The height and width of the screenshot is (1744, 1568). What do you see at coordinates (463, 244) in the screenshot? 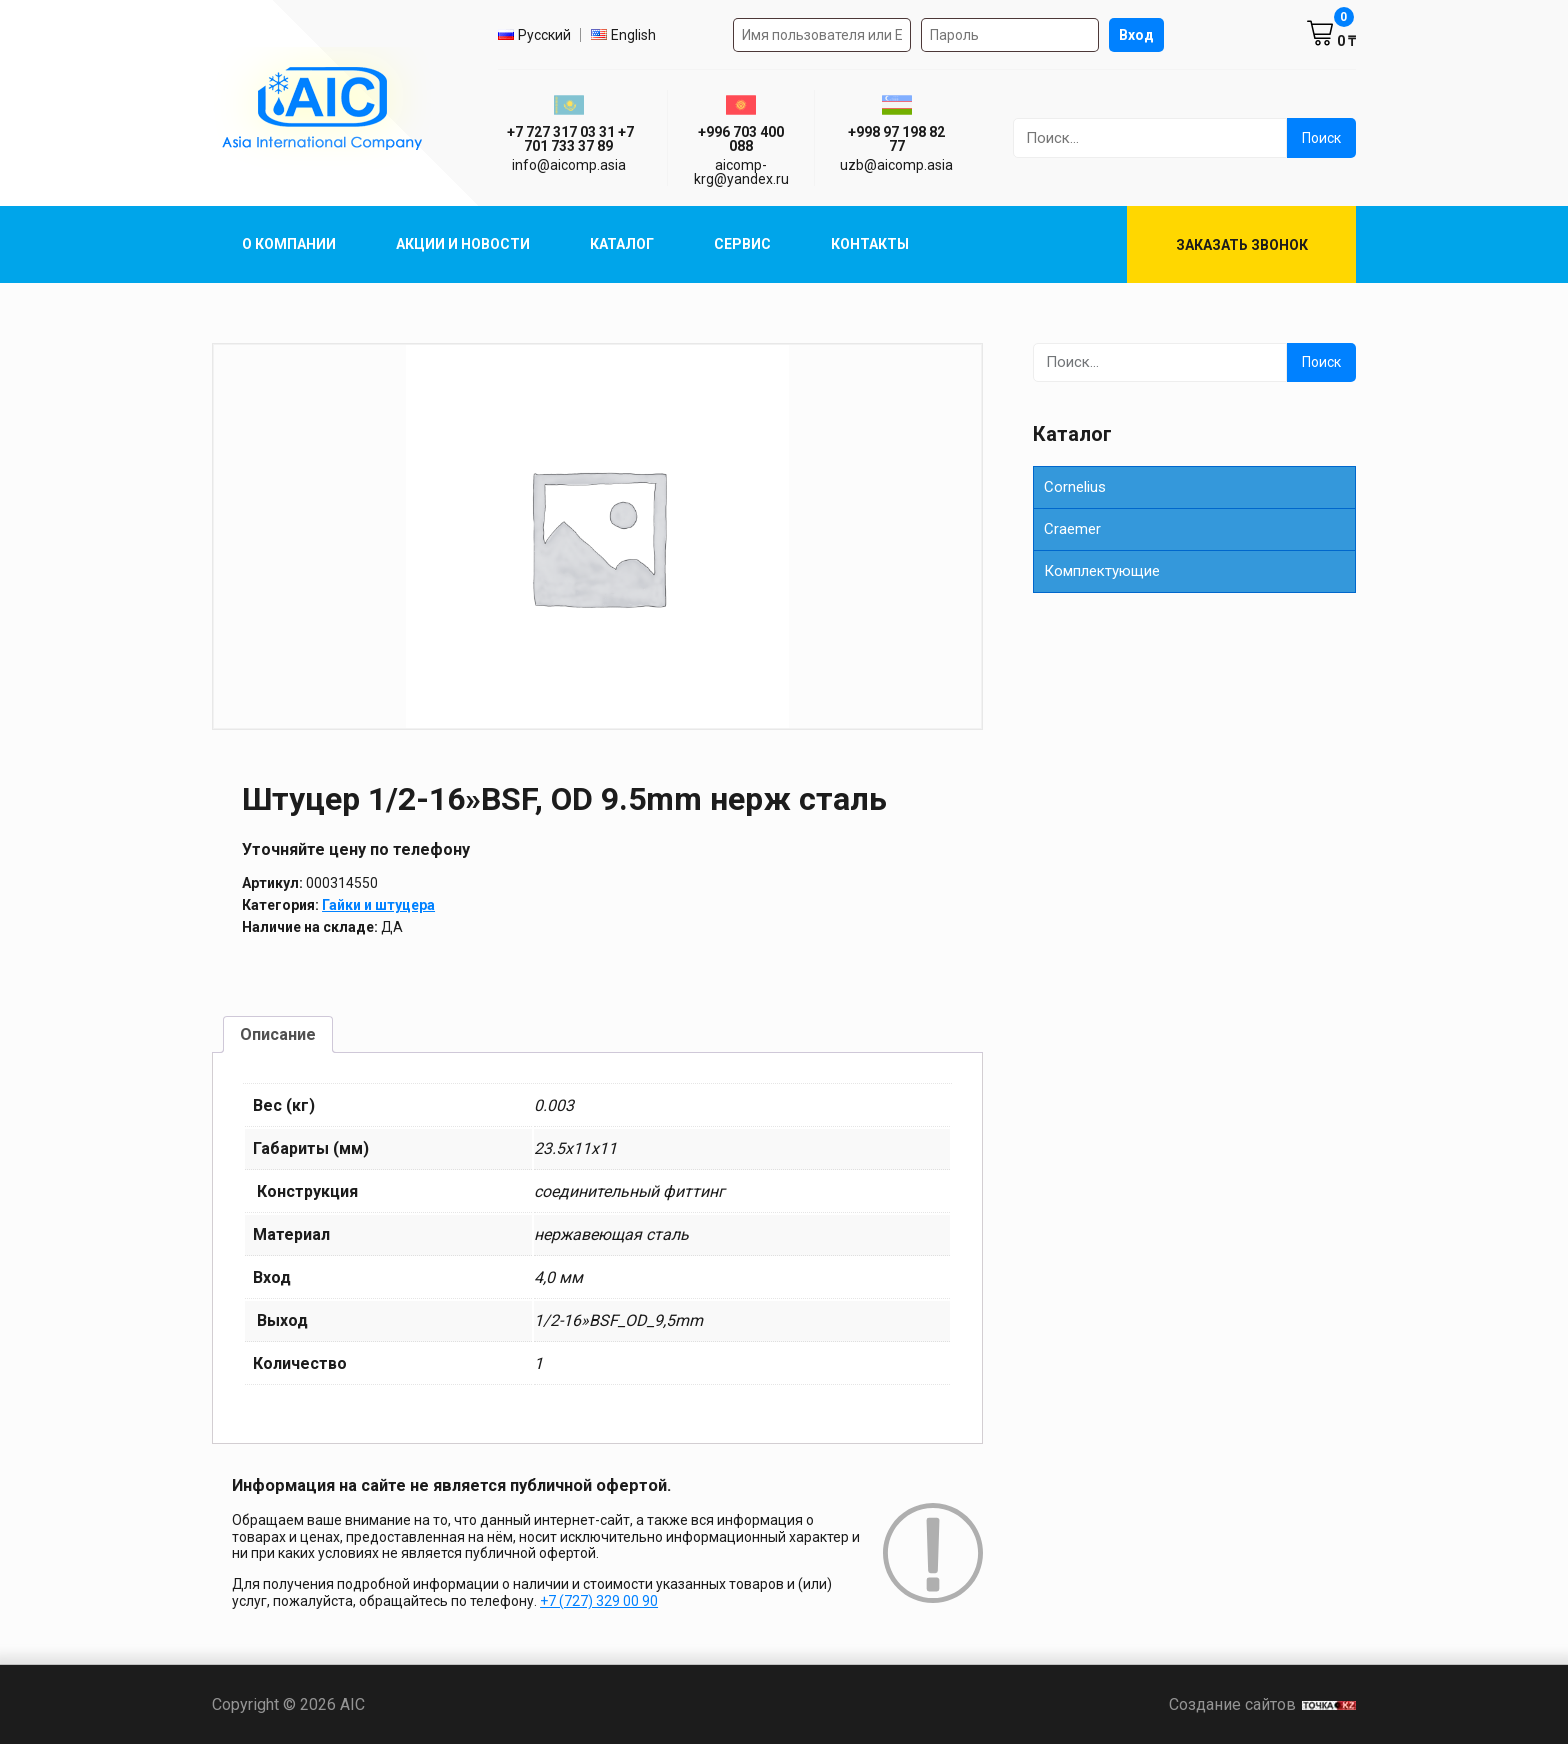
I see `Акции и Новости` at bounding box center [463, 244].